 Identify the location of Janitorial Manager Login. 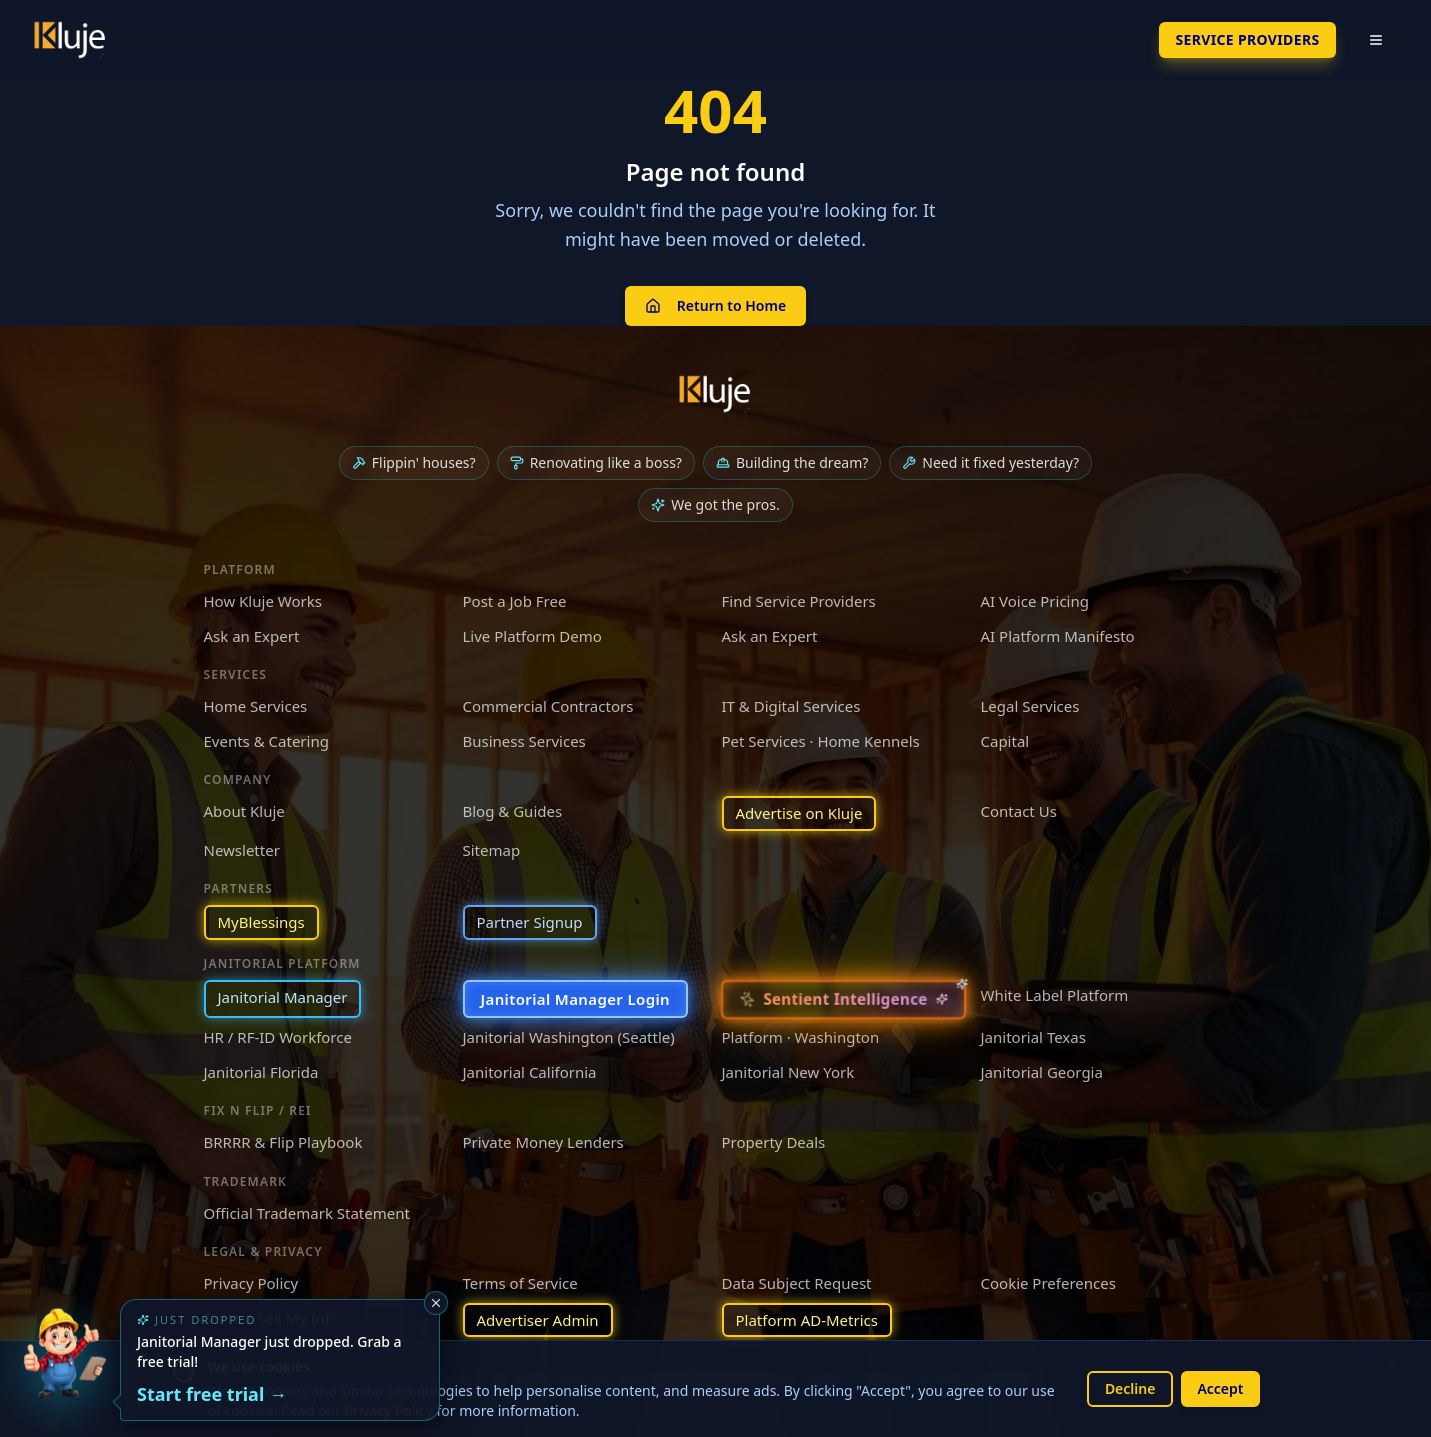
(576, 999).